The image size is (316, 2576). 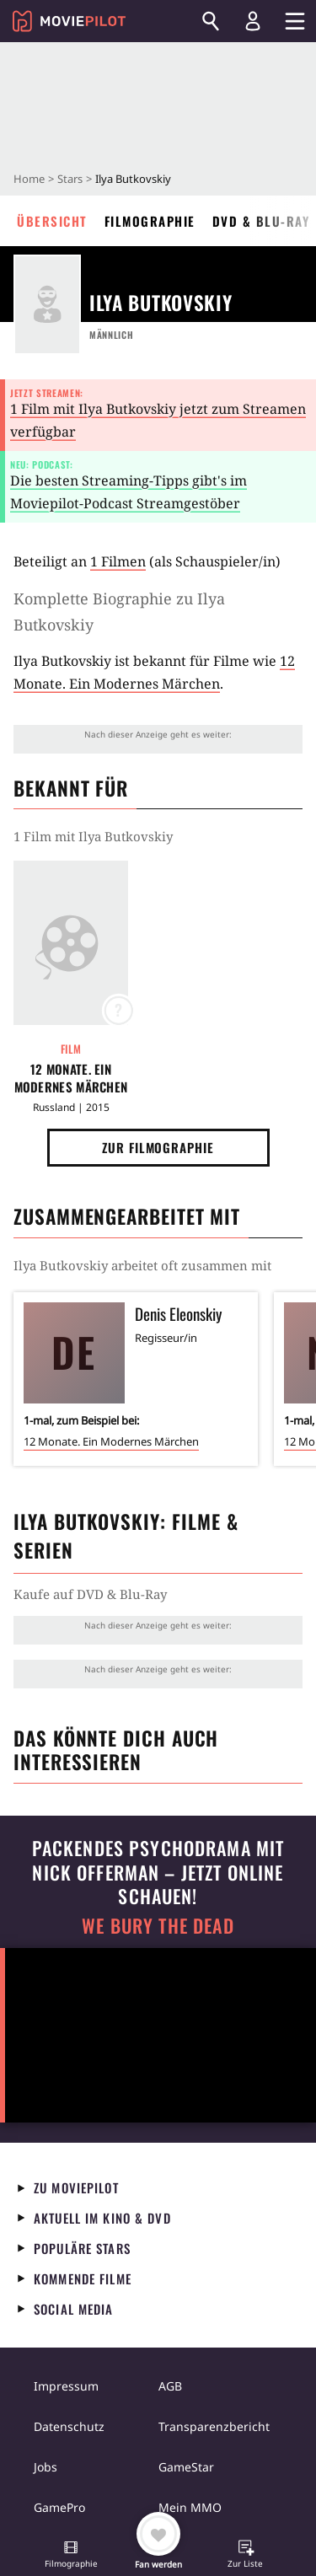 I want to click on Stars, so click(x=70, y=178).